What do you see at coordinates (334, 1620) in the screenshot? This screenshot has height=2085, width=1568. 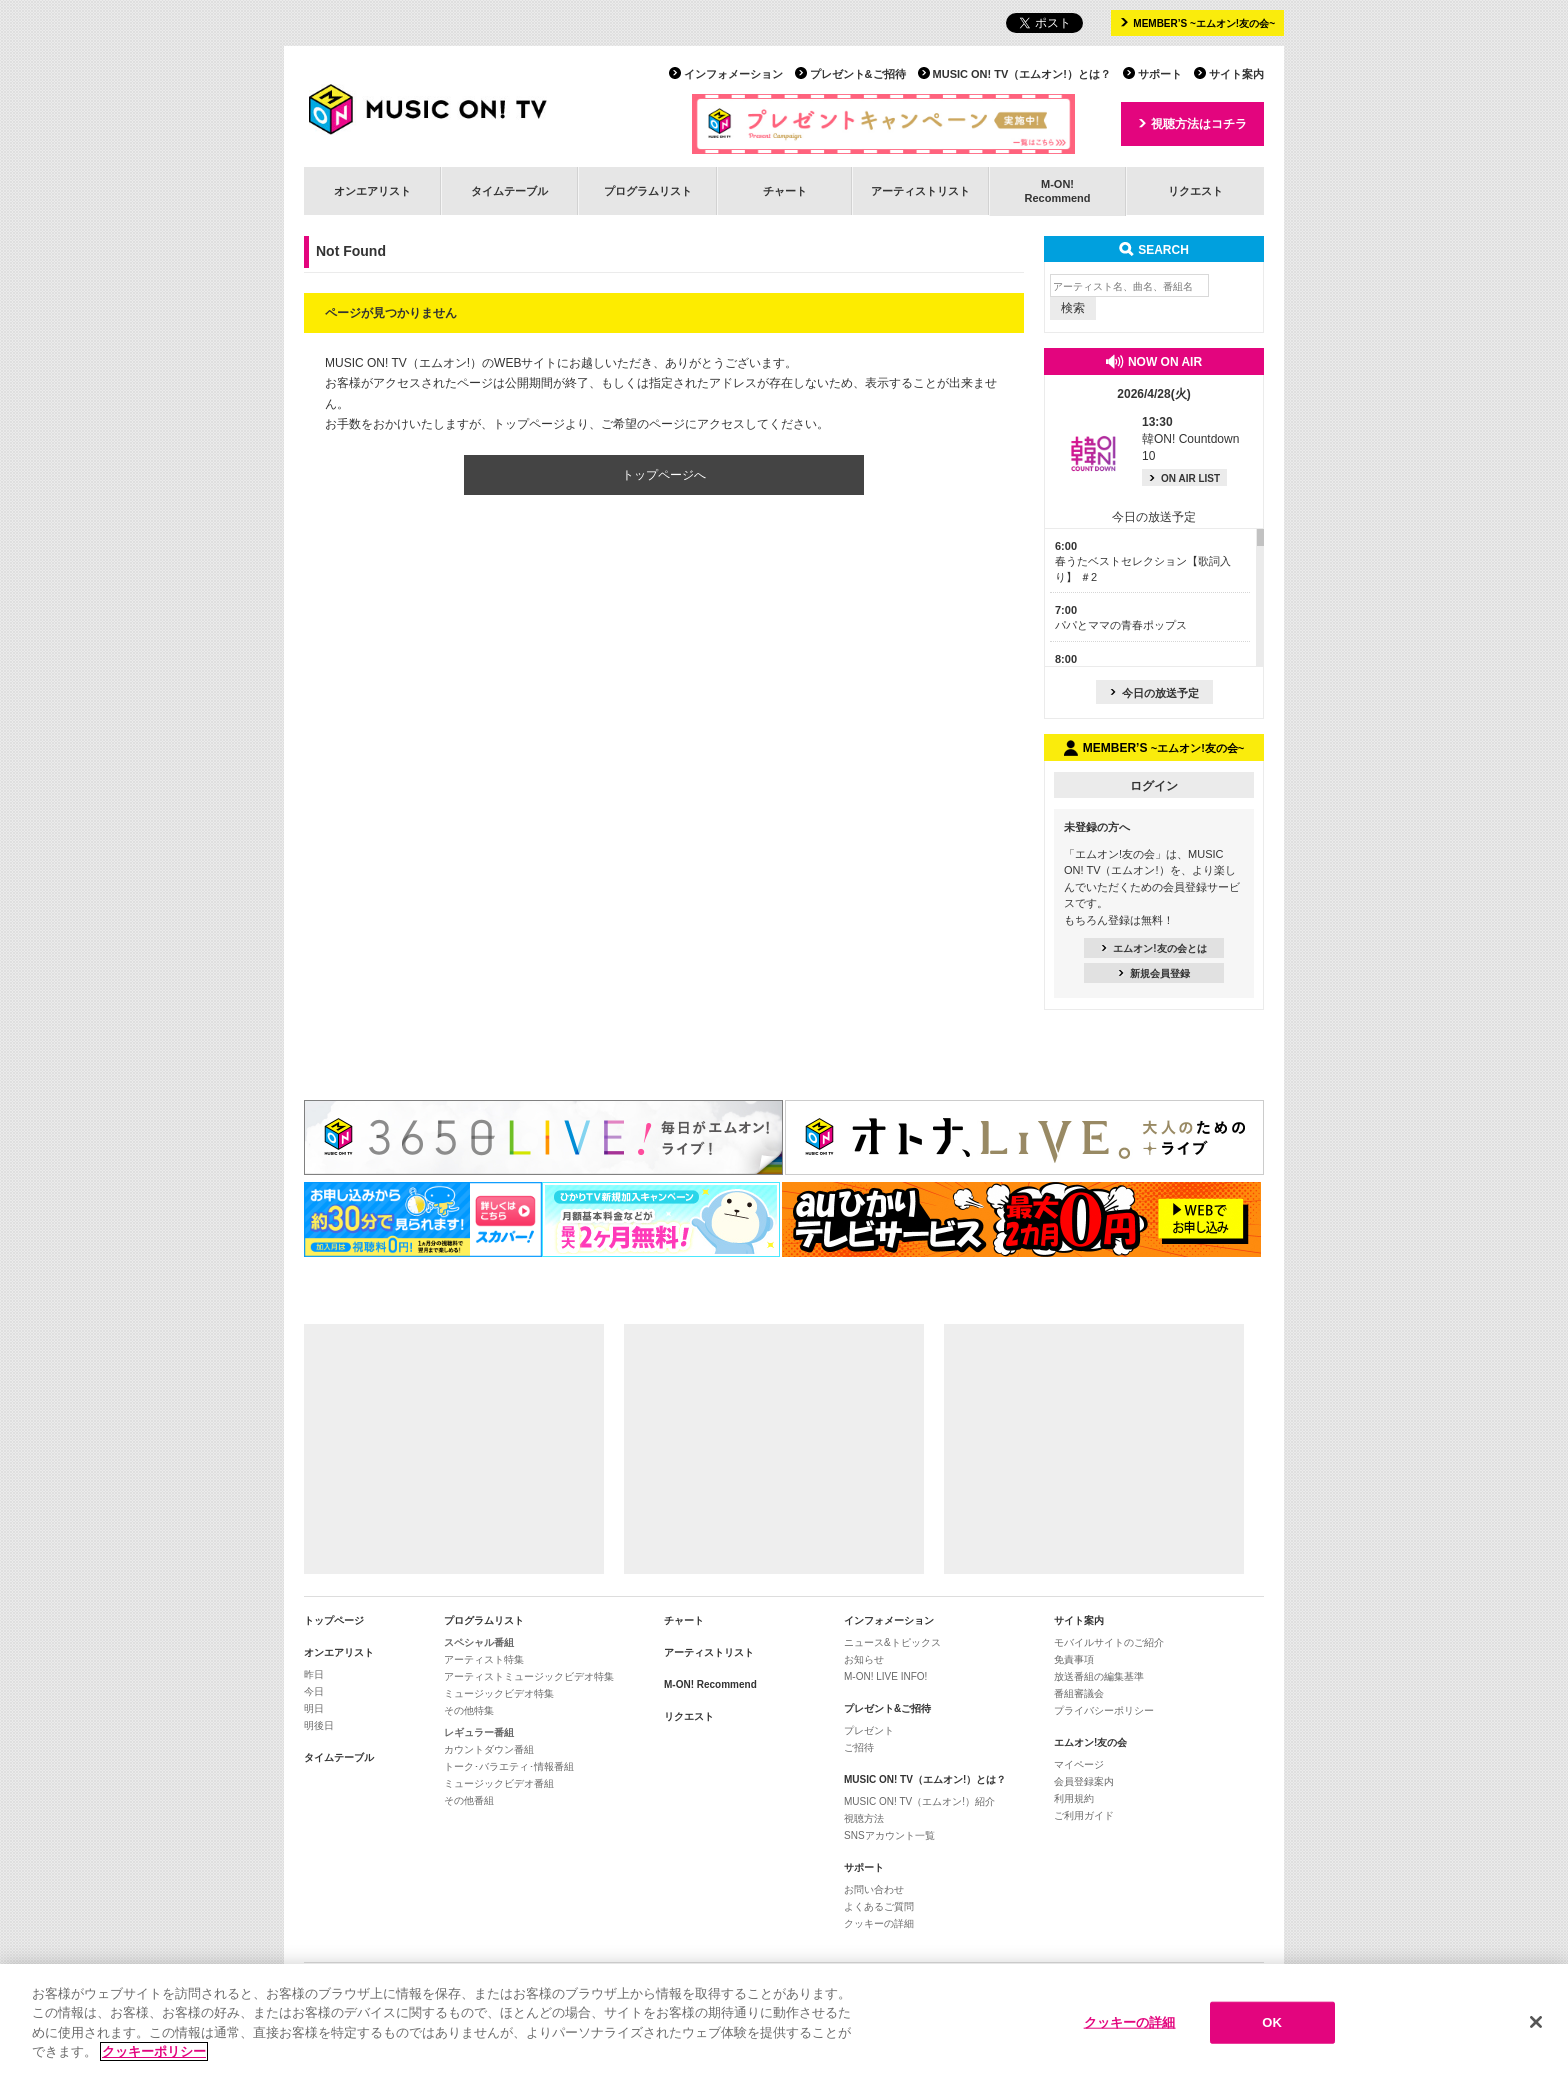 I see `トップページ` at bounding box center [334, 1620].